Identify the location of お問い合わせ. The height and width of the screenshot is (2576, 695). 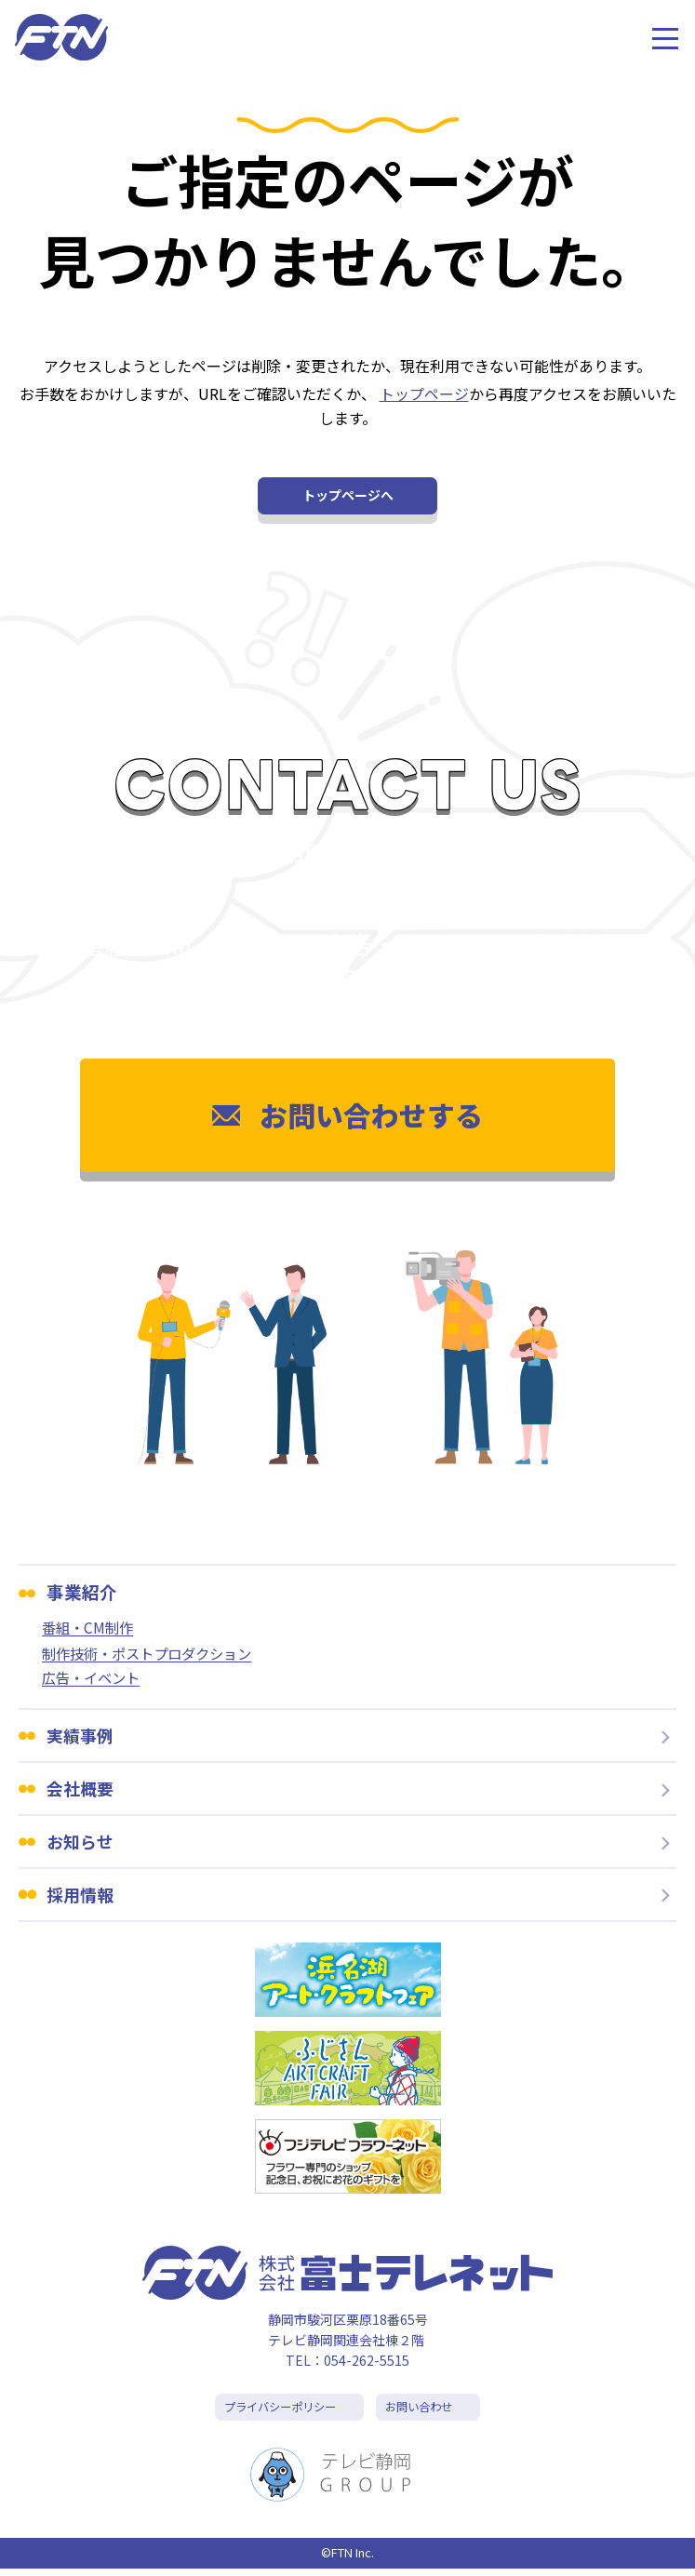
(423, 2414).